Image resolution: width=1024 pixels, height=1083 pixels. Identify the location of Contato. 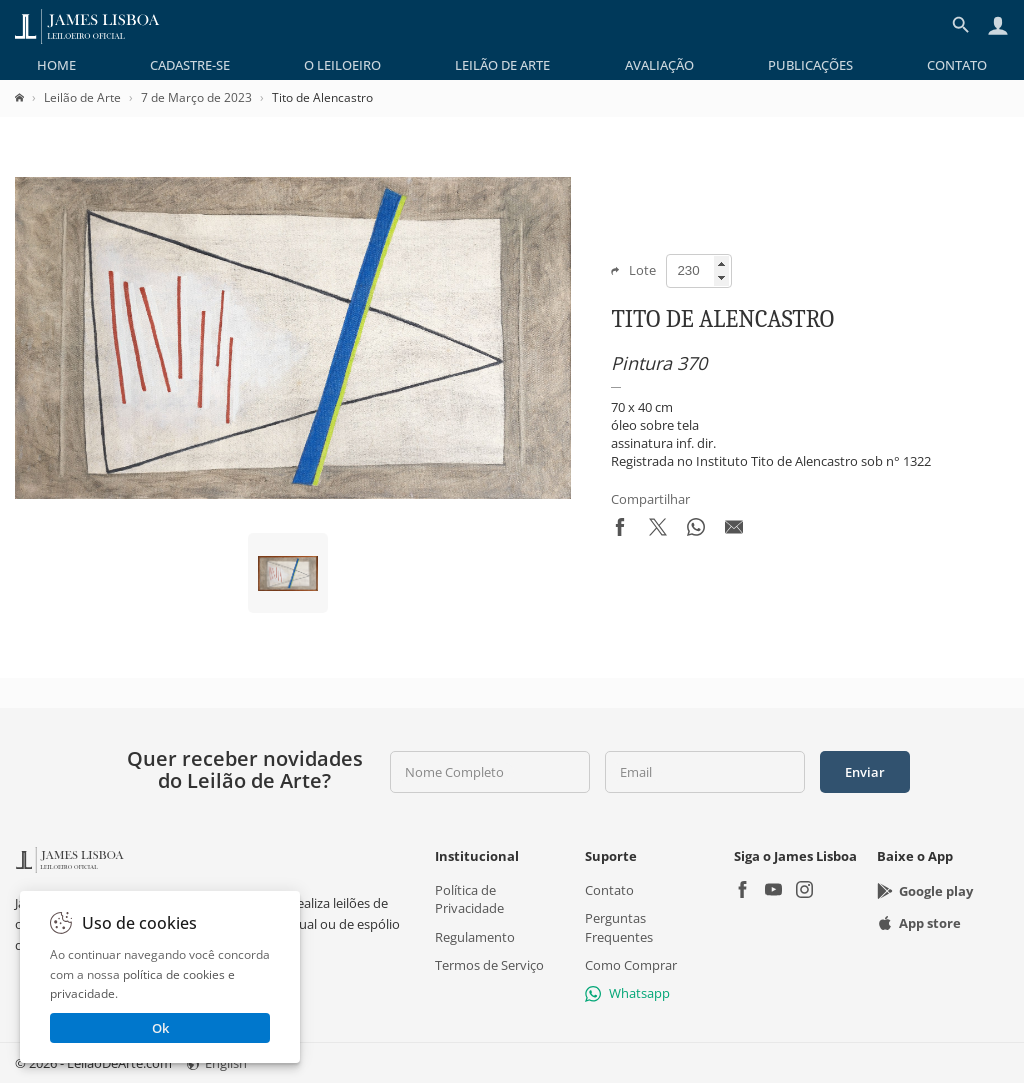
(957, 65).